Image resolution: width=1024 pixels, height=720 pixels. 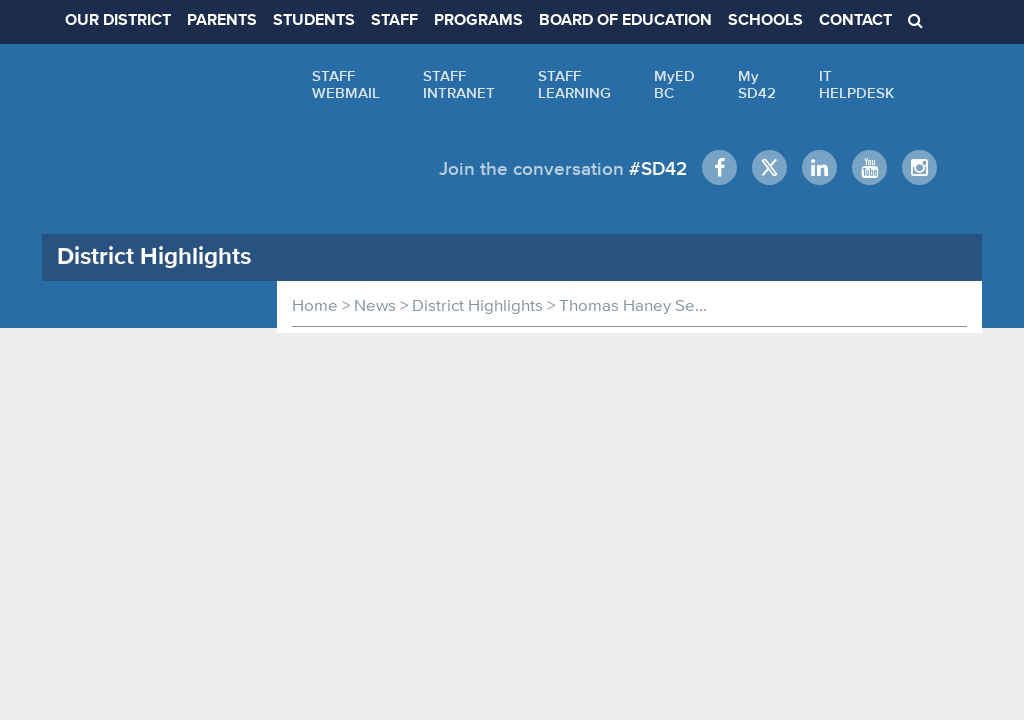 What do you see at coordinates (118, 21) in the screenshot?
I see `OUR DISTRICT` at bounding box center [118, 21].